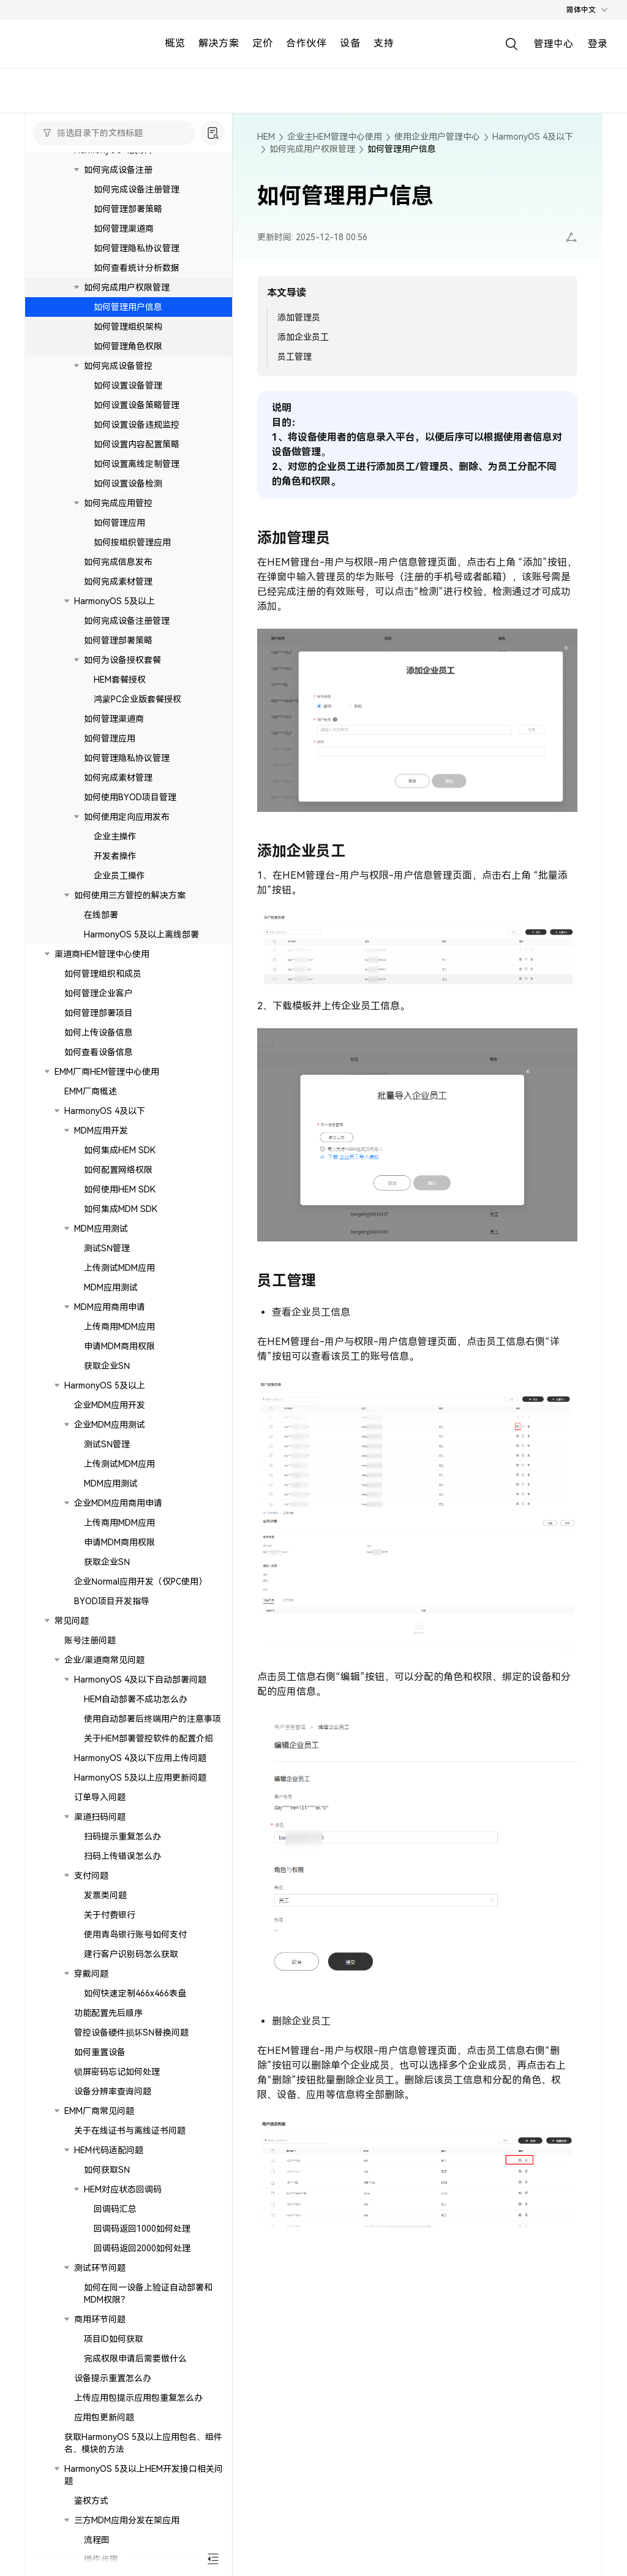 This screenshot has height=2576, width=627. What do you see at coordinates (128, 307) in the screenshot?
I see `如何管理用户信息` at bounding box center [128, 307].